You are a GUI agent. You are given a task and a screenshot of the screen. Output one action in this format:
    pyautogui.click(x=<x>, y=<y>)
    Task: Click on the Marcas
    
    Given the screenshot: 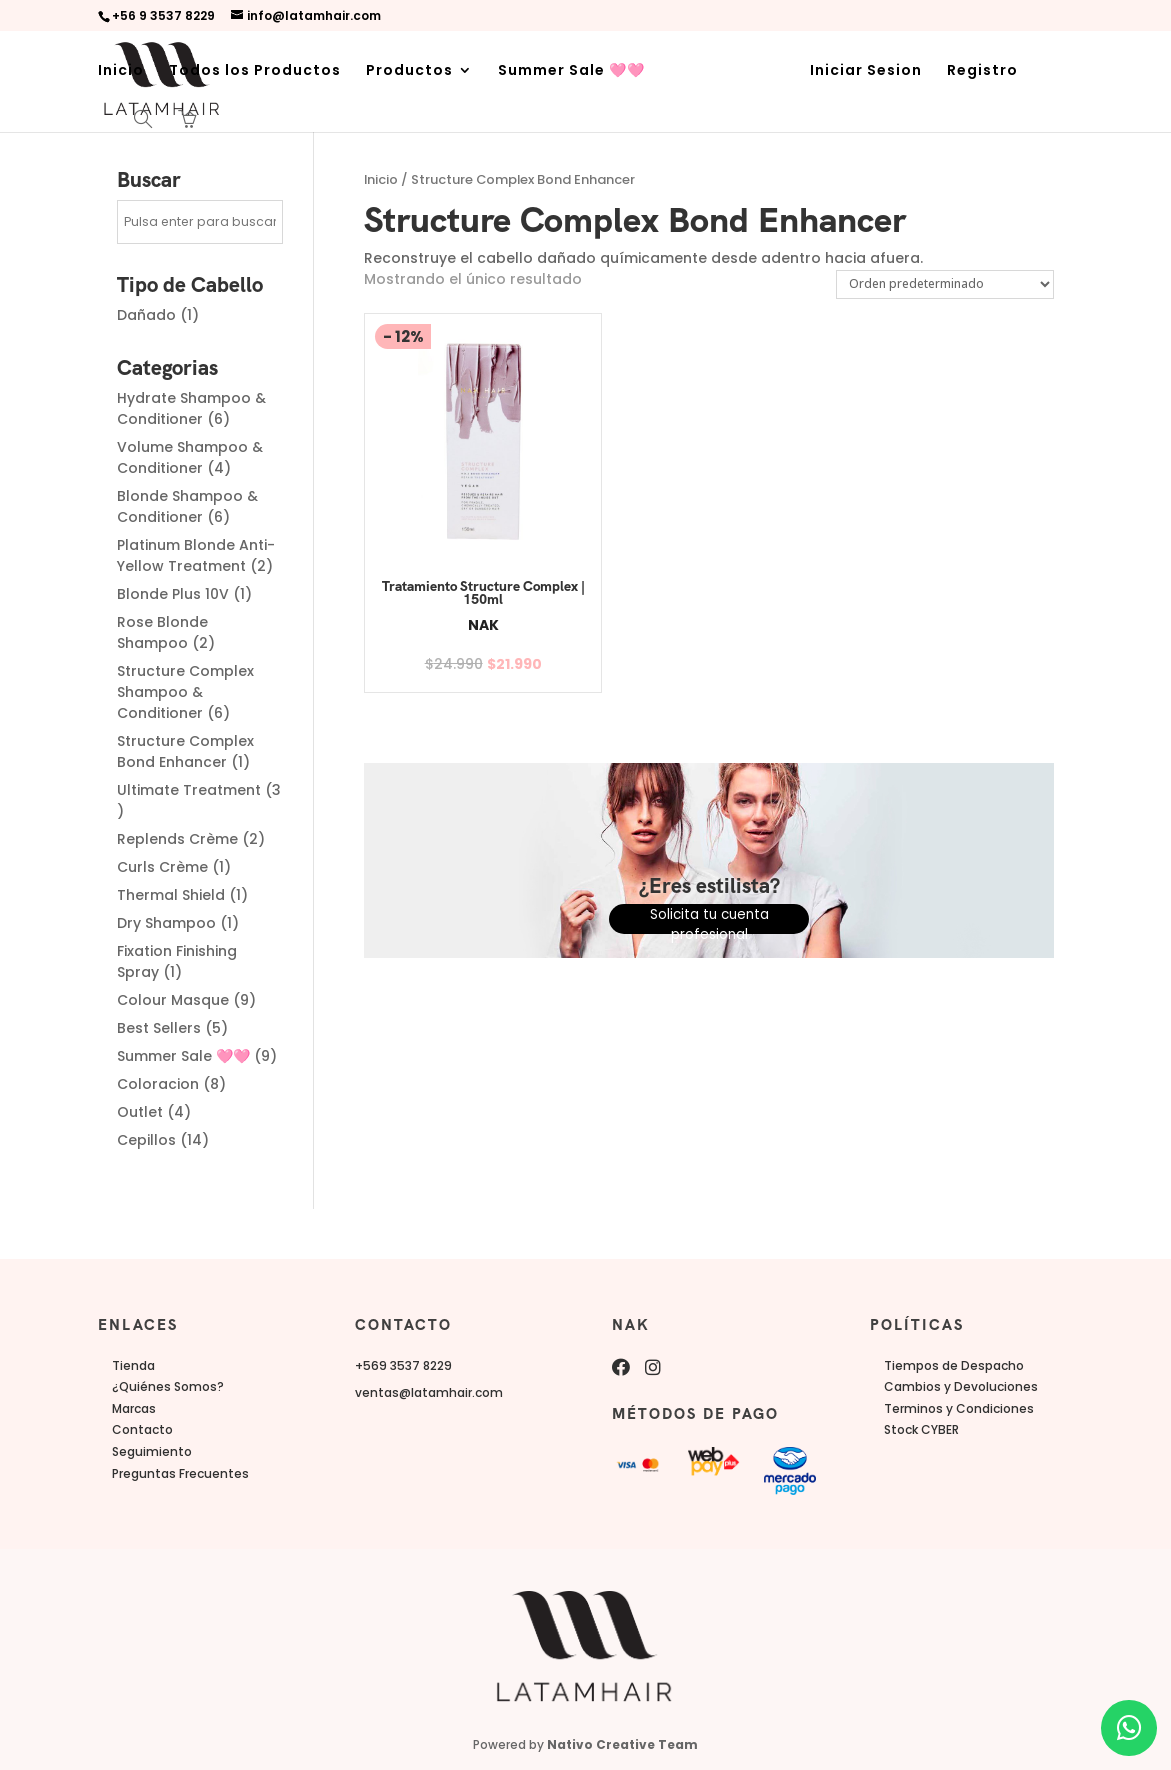 What is the action you would take?
    pyautogui.click(x=134, y=1408)
    